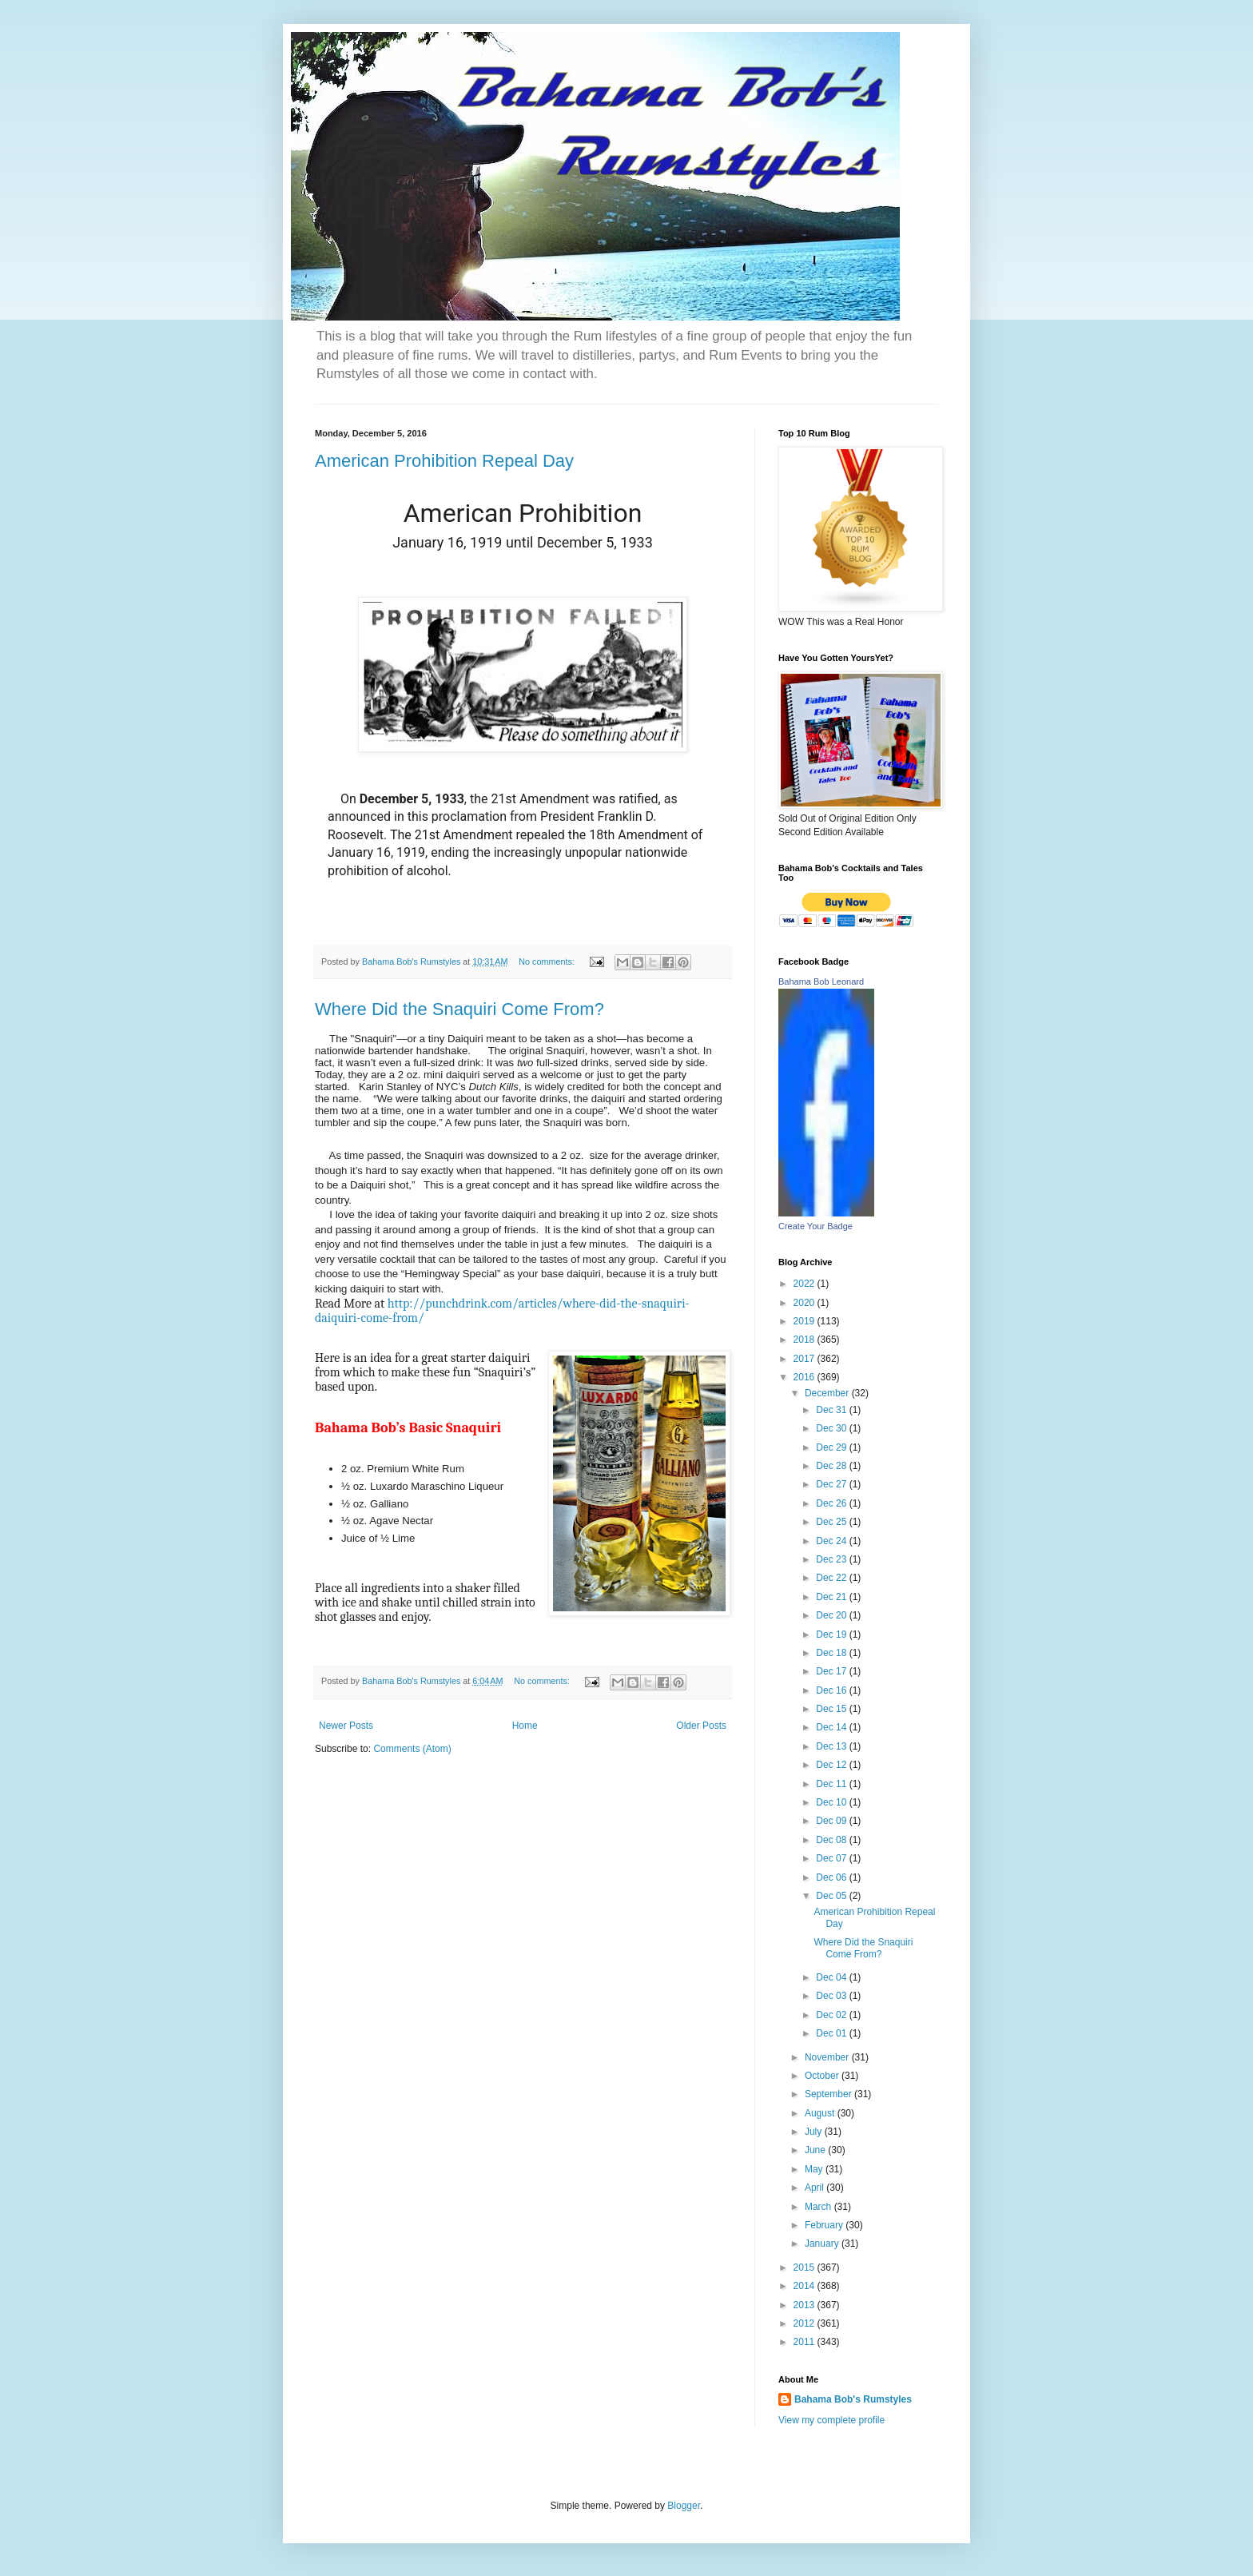  I want to click on March, so click(819, 2206).